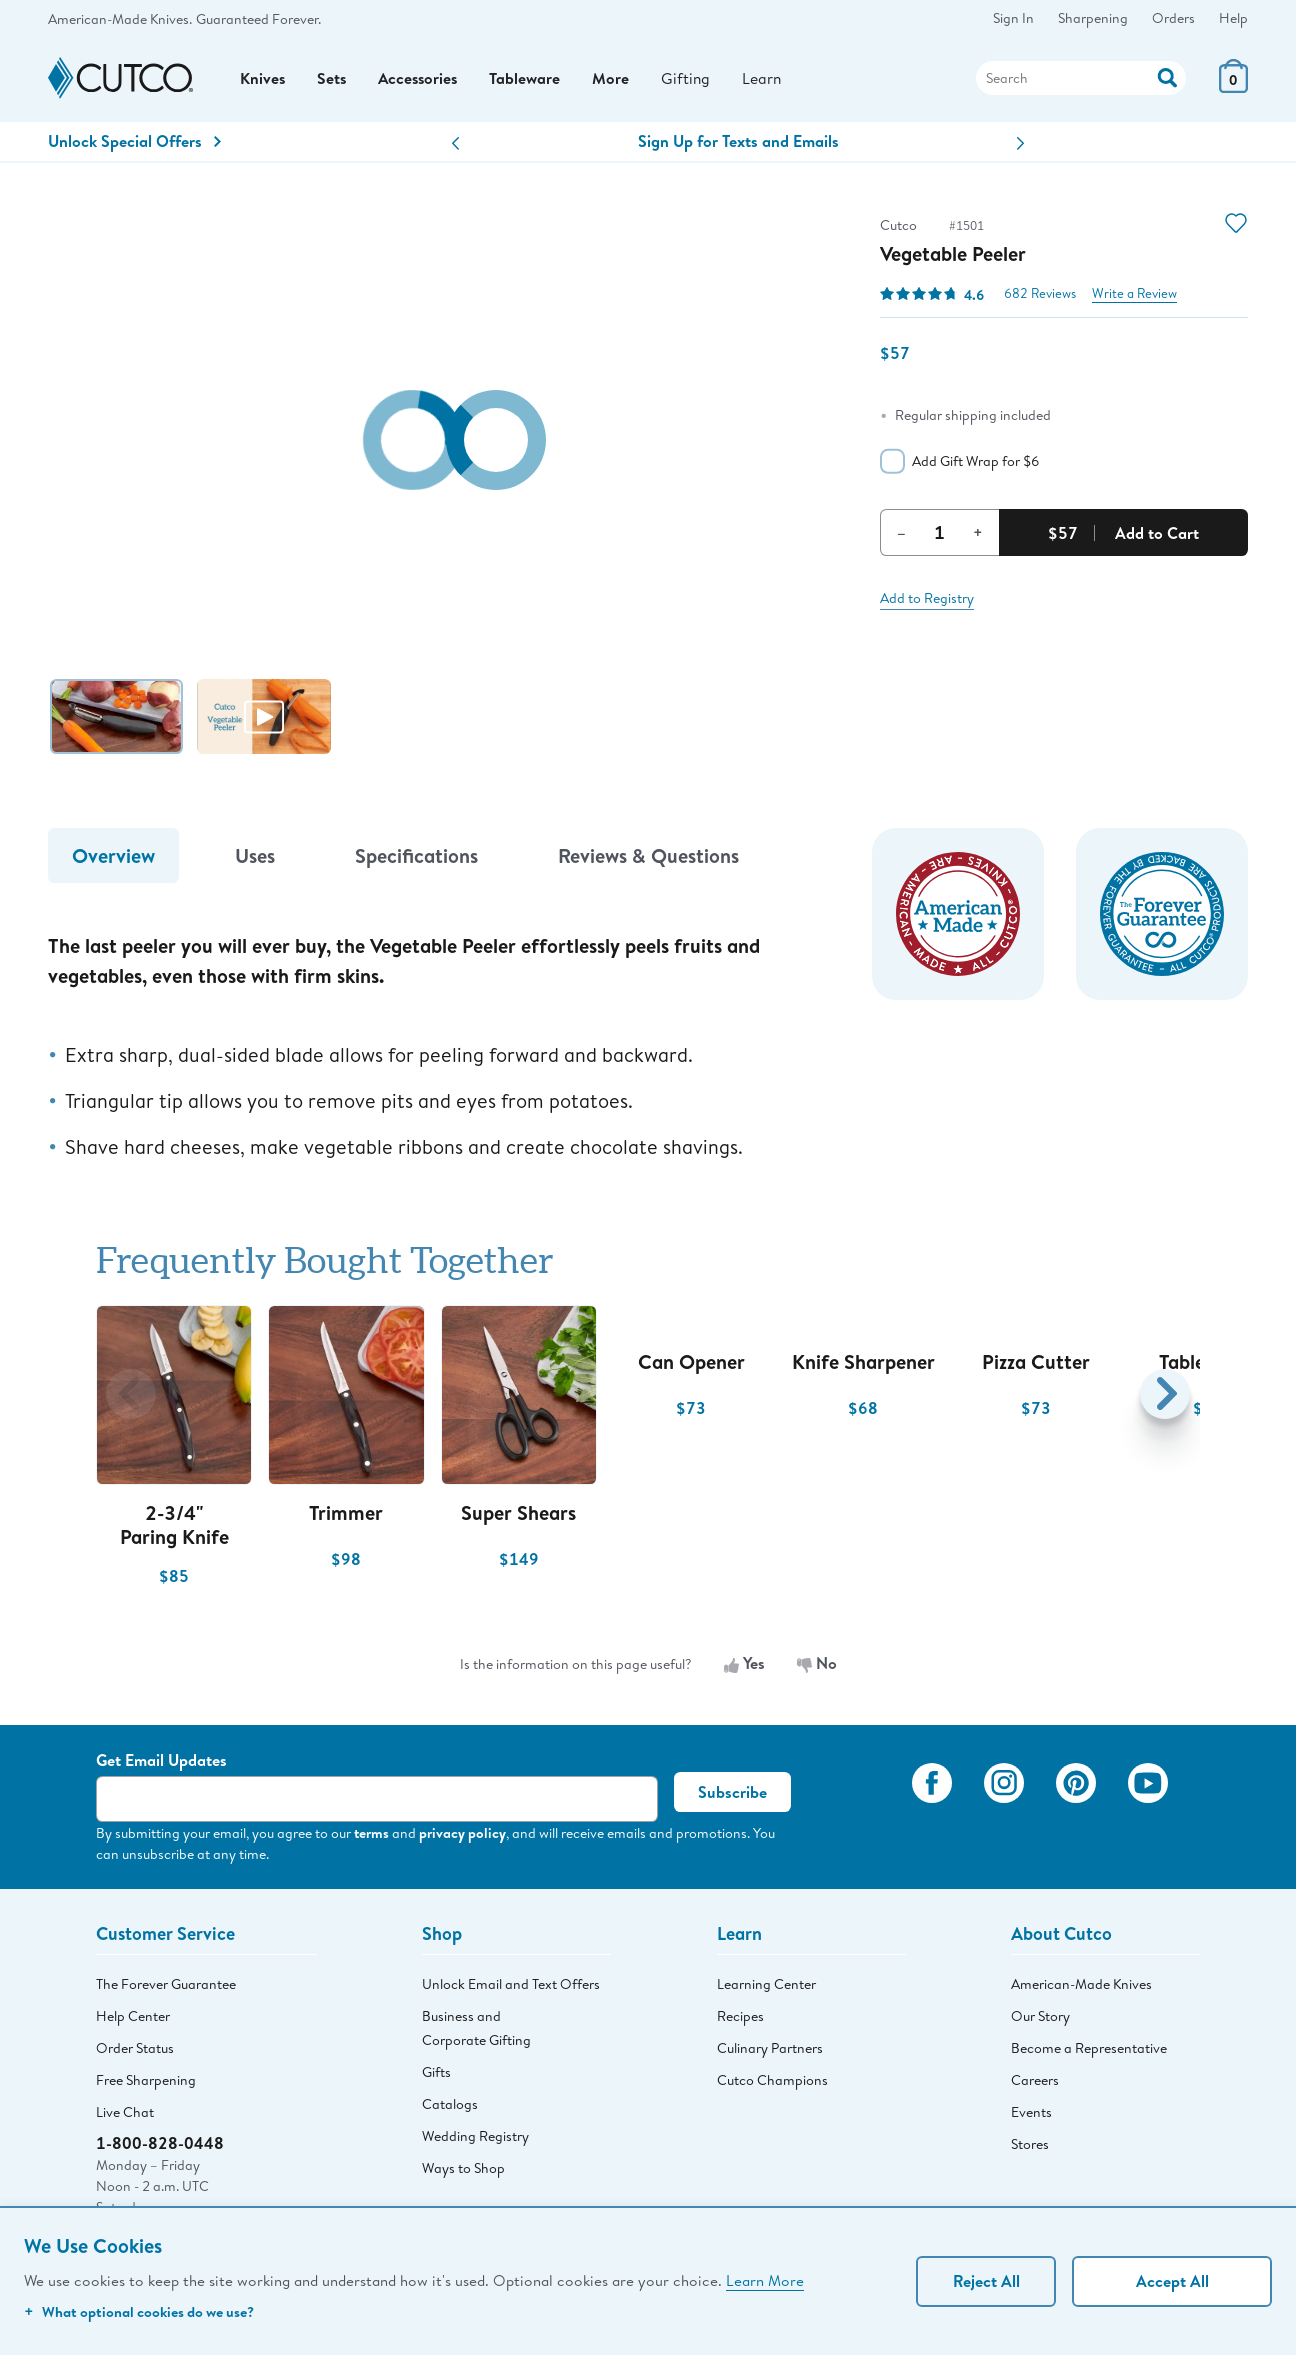 Image resolution: width=1296 pixels, height=2355 pixels. What do you see at coordinates (1172, 2281) in the screenshot?
I see `Accept All [Accept personalized experience]` at bounding box center [1172, 2281].